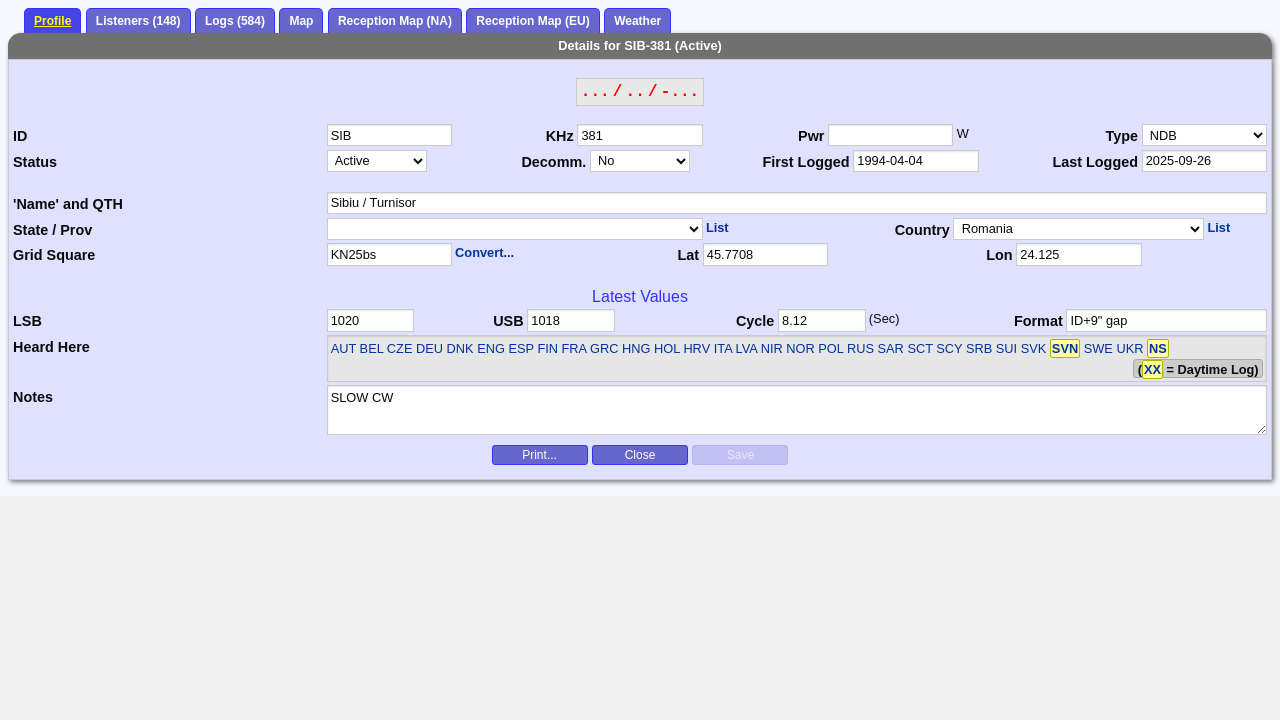 The image size is (1280, 720). Describe the element at coordinates (138, 21) in the screenshot. I see `Listeners (148)` at that location.